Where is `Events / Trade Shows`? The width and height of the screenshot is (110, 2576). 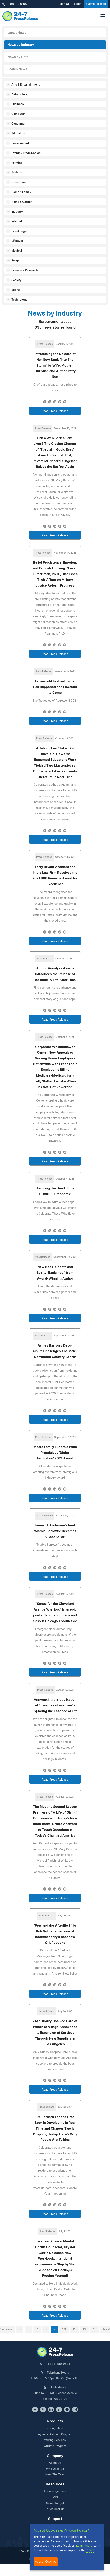
Events / Trade Shows is located at coordinates (26, 153).